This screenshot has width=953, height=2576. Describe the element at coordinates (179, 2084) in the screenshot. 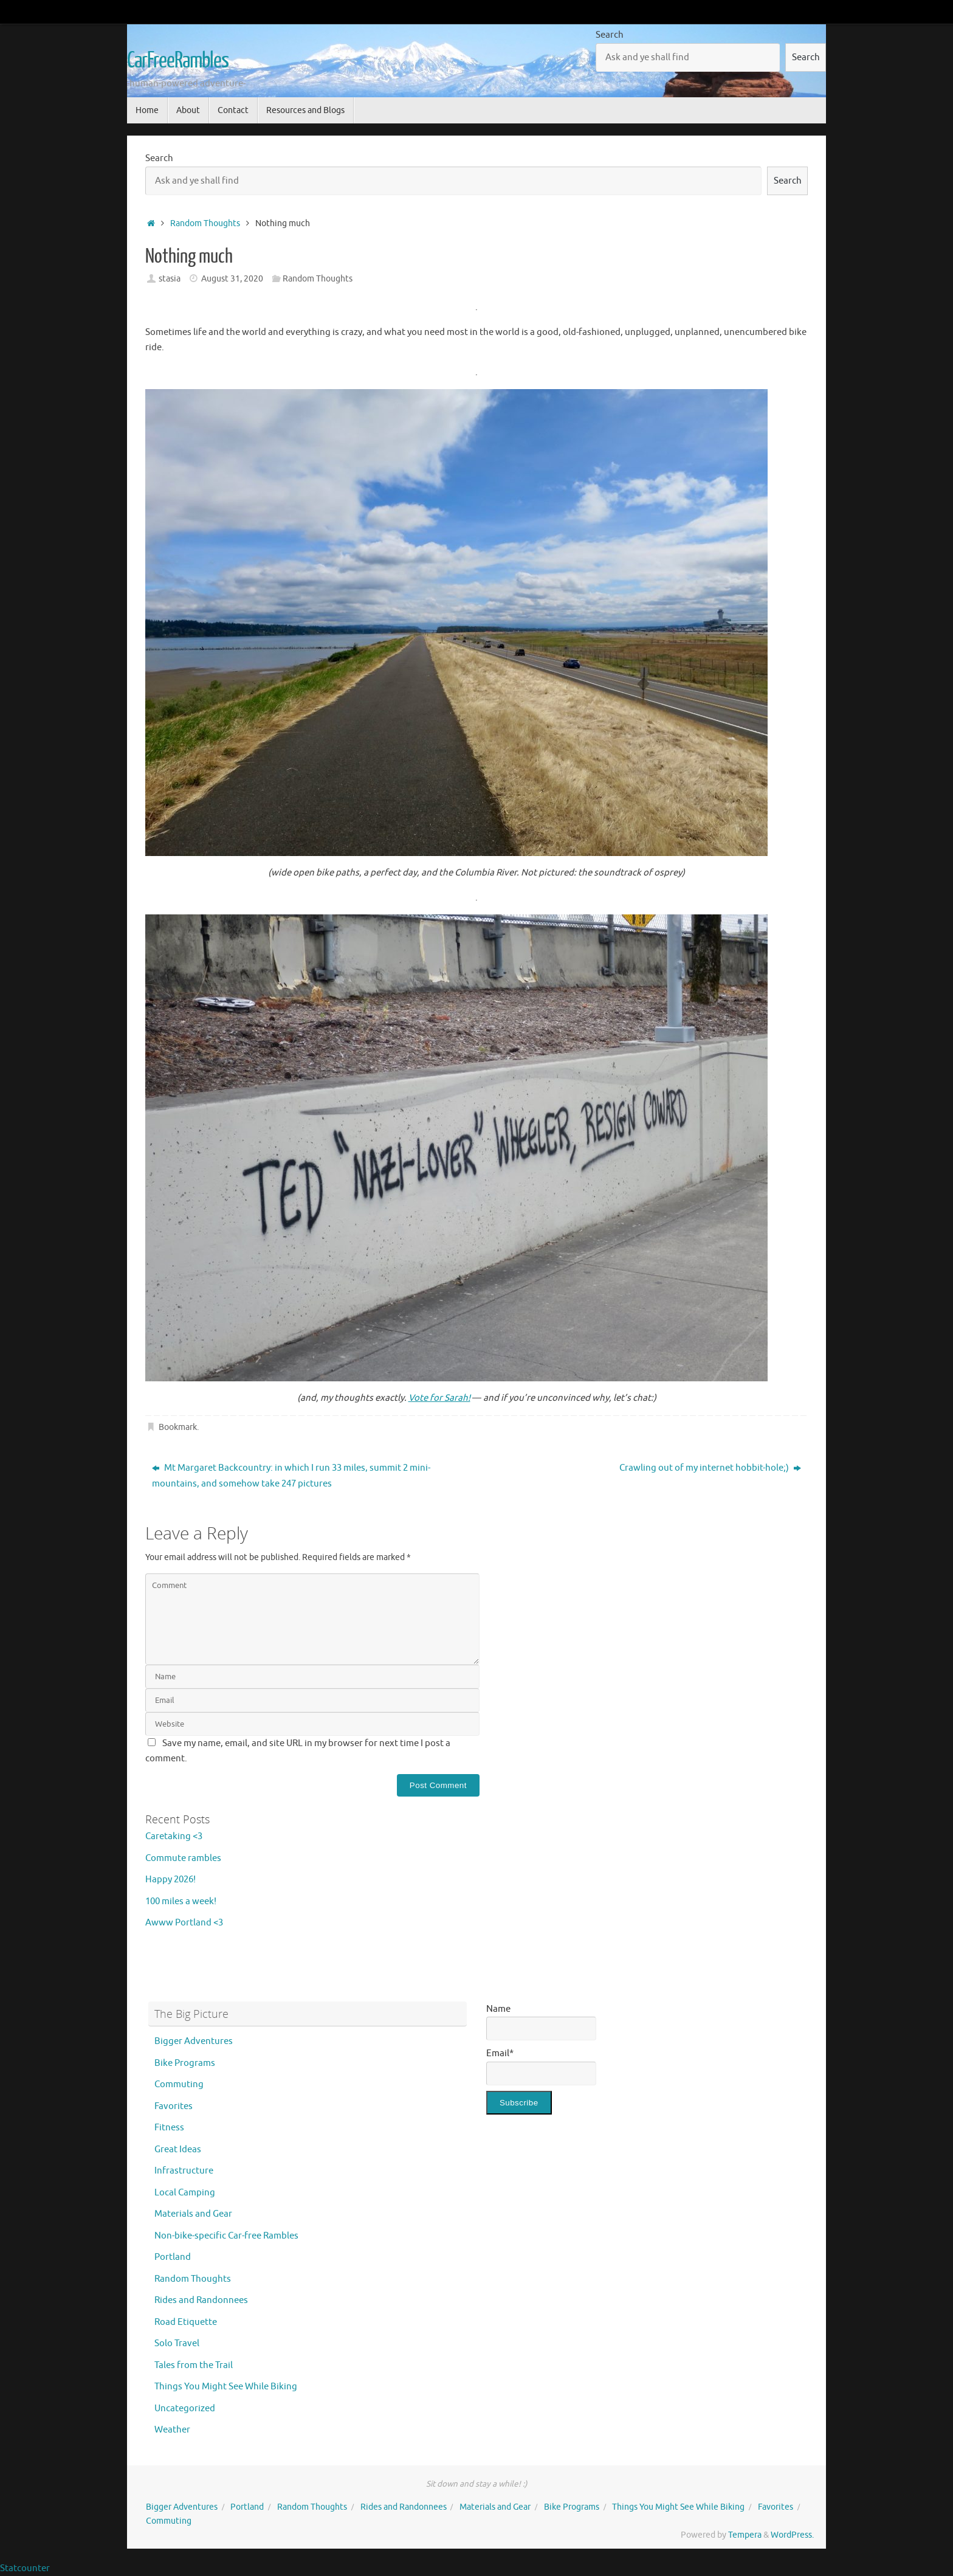

I see `Commuting` at that location.